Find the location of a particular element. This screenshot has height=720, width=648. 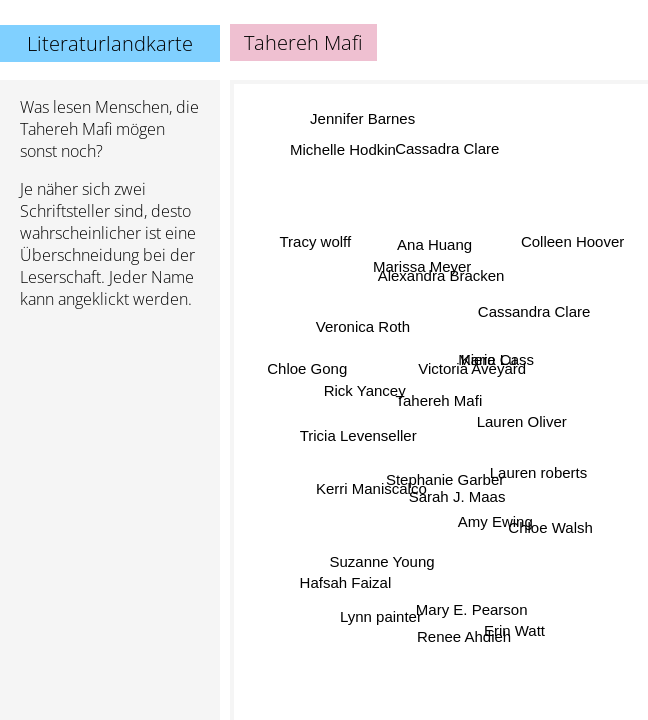

Tracy wolff is located at coordinates (318, 234).